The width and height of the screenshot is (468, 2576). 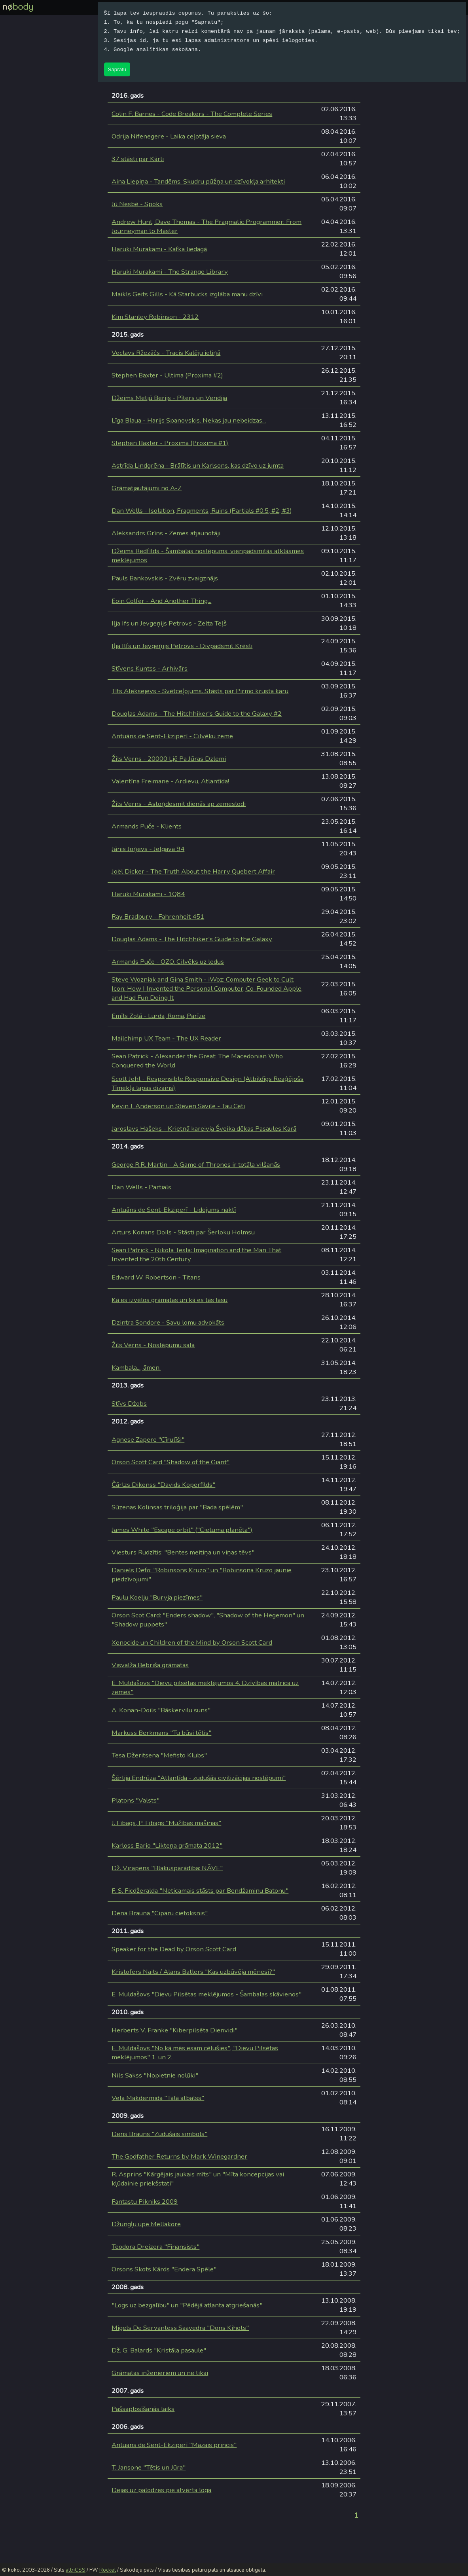 I want to click on Antuāns de Sent-Ekziperī - Lidojums naktī, so click(x=174, y=1209).